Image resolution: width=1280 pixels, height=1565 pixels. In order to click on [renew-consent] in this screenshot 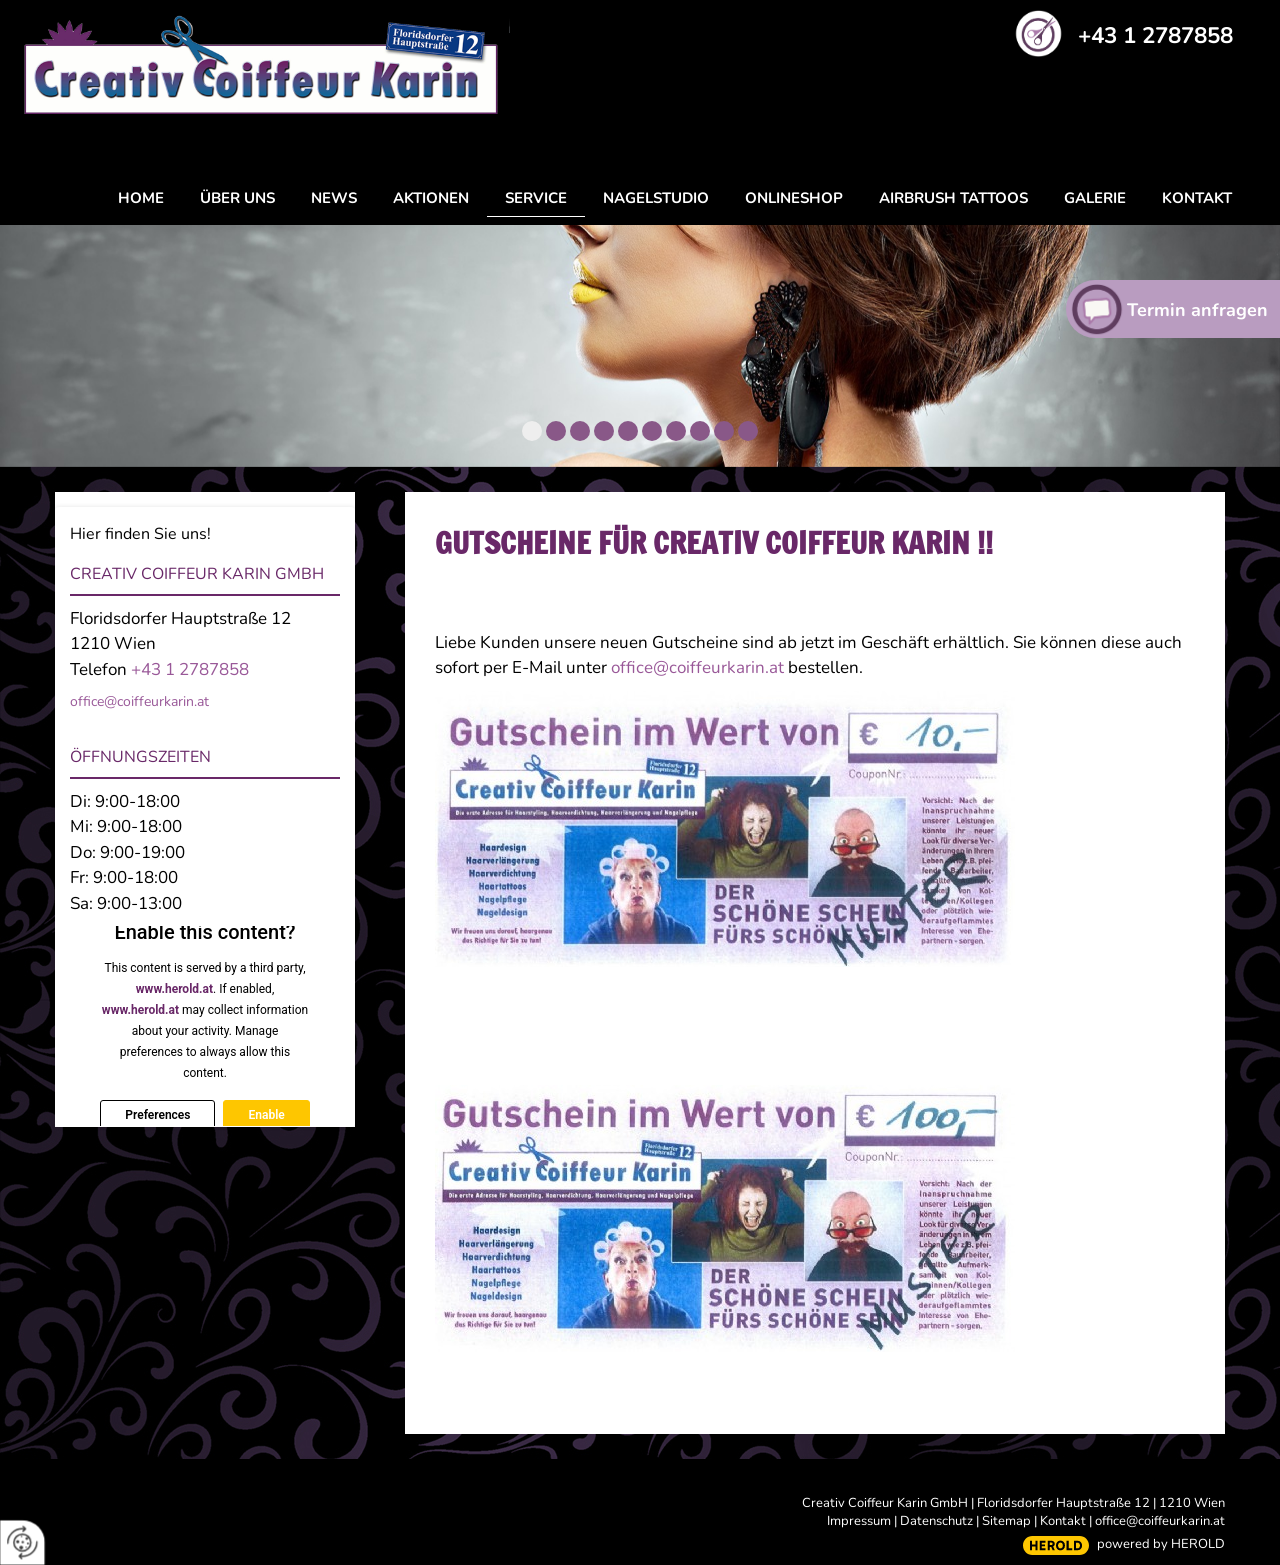, I will do `click(22, 1542)`.